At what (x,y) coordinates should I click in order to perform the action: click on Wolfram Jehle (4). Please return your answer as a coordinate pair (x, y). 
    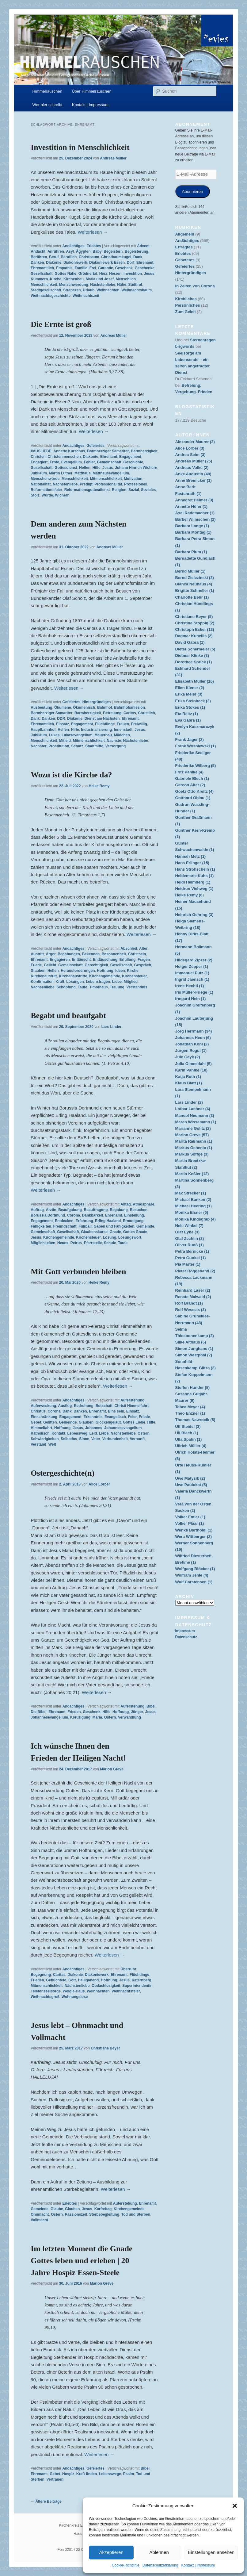
    Looking at the image, I should click on (191, 1575).